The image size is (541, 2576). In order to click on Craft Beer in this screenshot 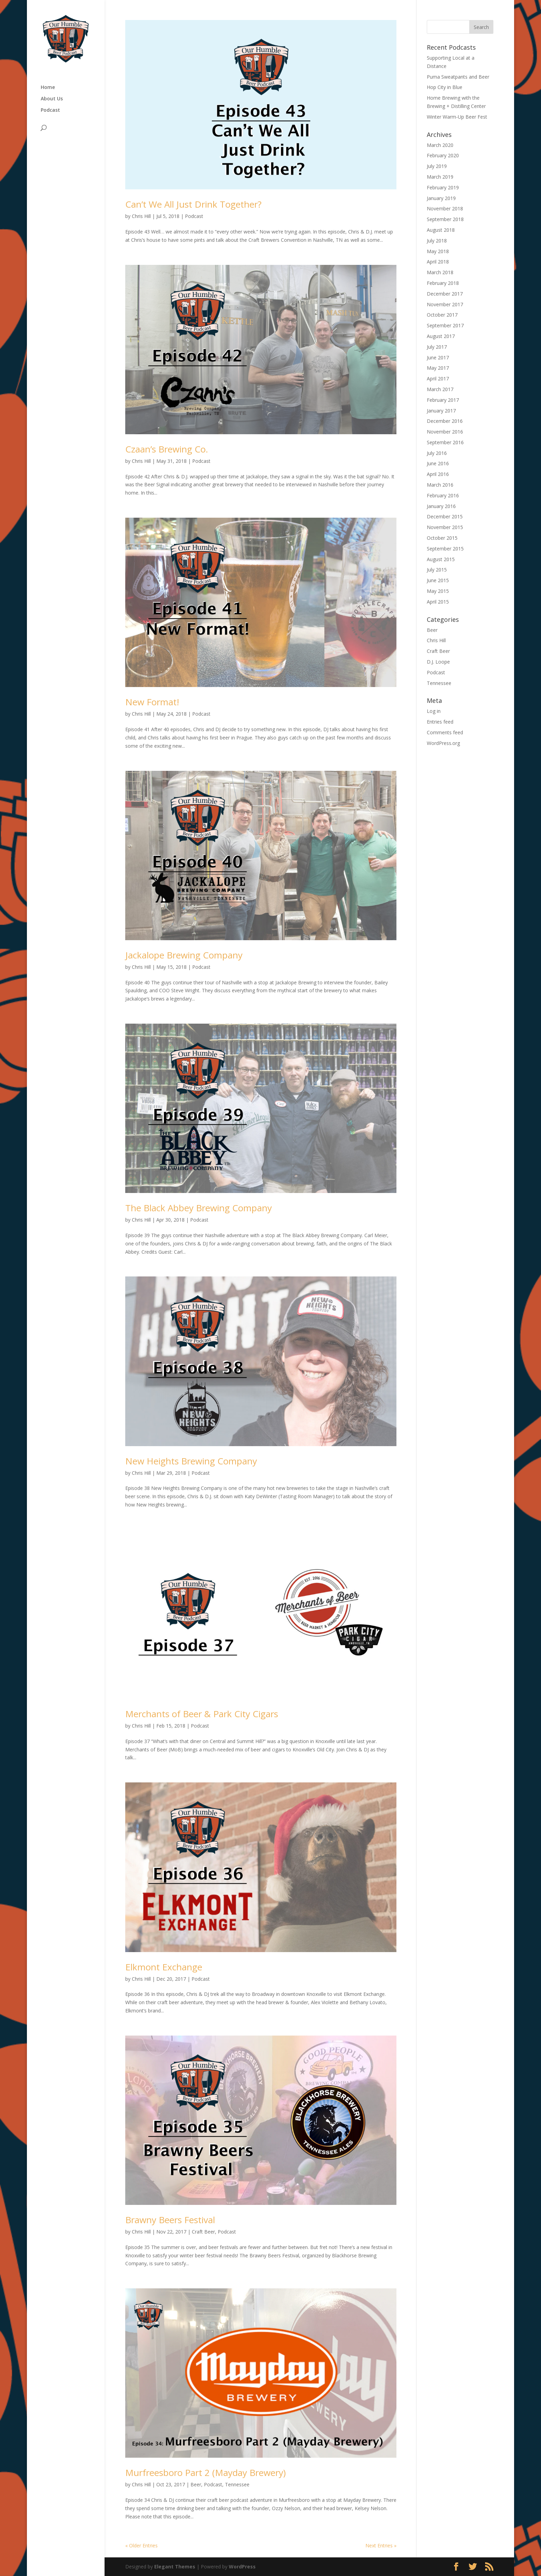, I will do `click(203, 2231)`.